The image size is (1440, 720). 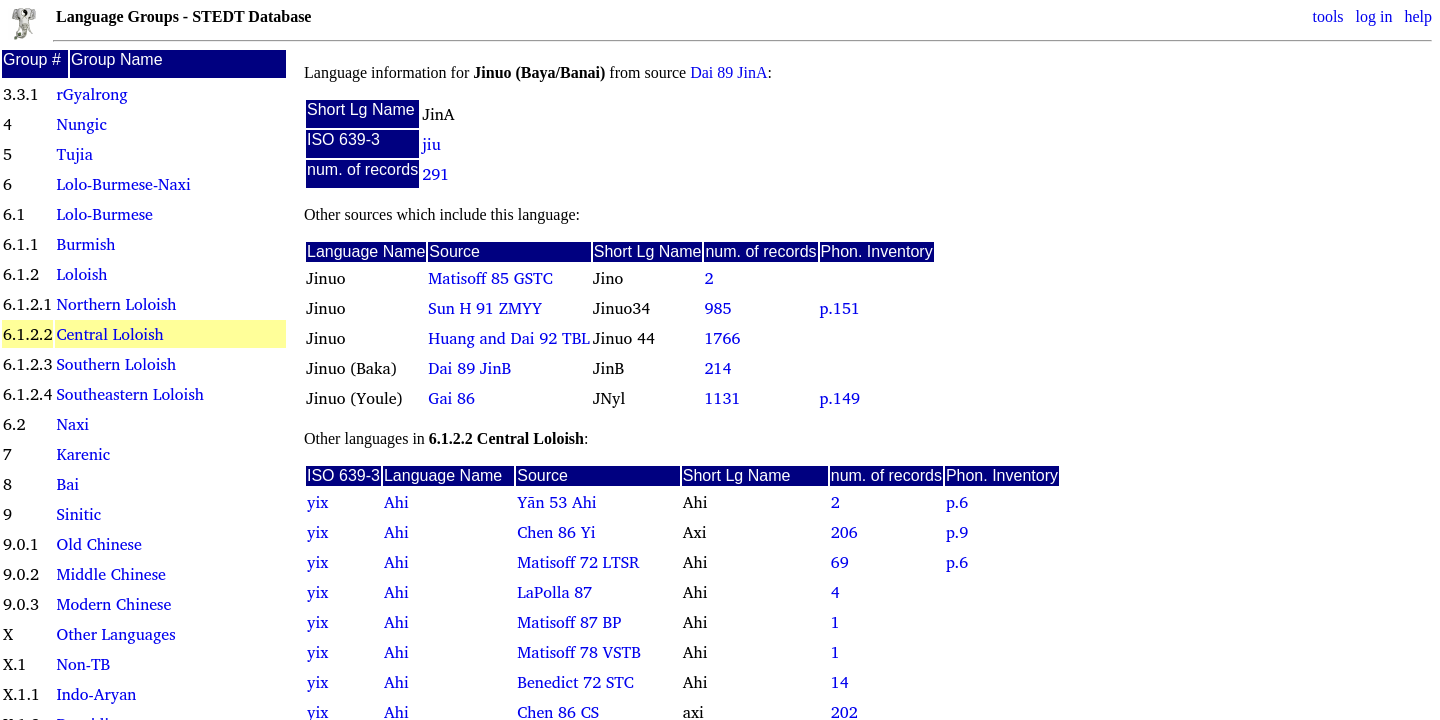 I want to click on 291, so click(x=435, y=174).